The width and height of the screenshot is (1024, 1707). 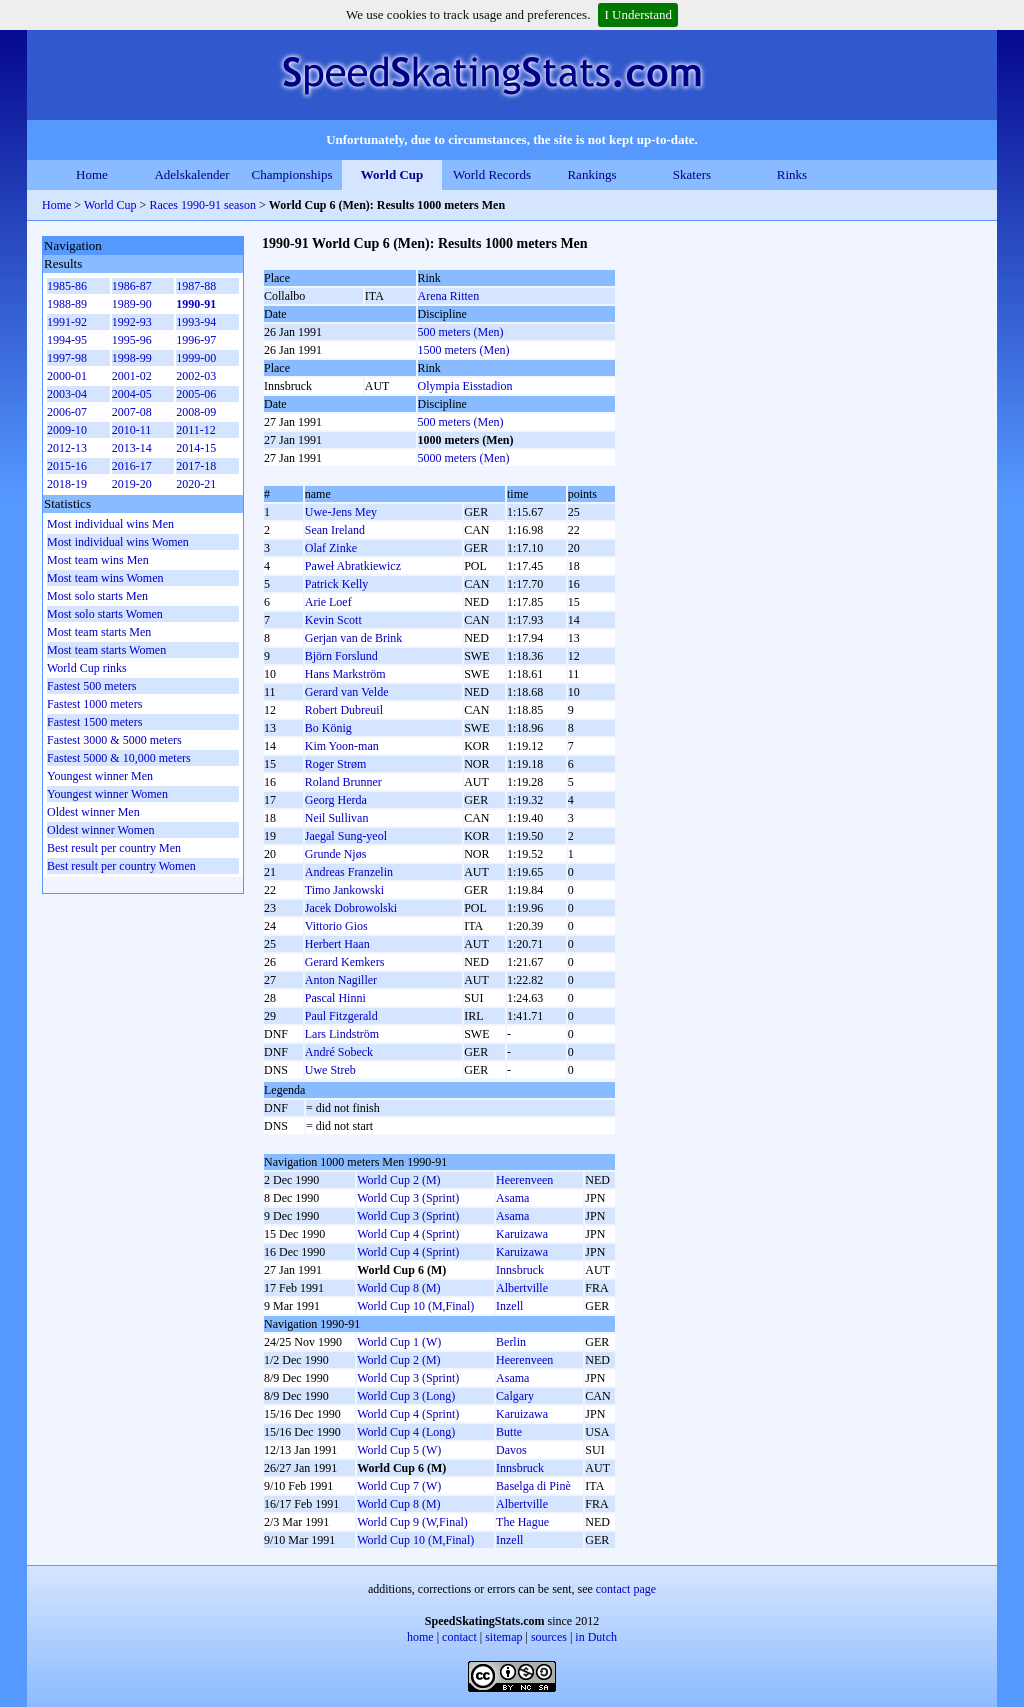 What do you see at coordinates (353, 566) in the screenshot?
I see `Paweł Abratkiewicz` at bounding box center [353, 566].